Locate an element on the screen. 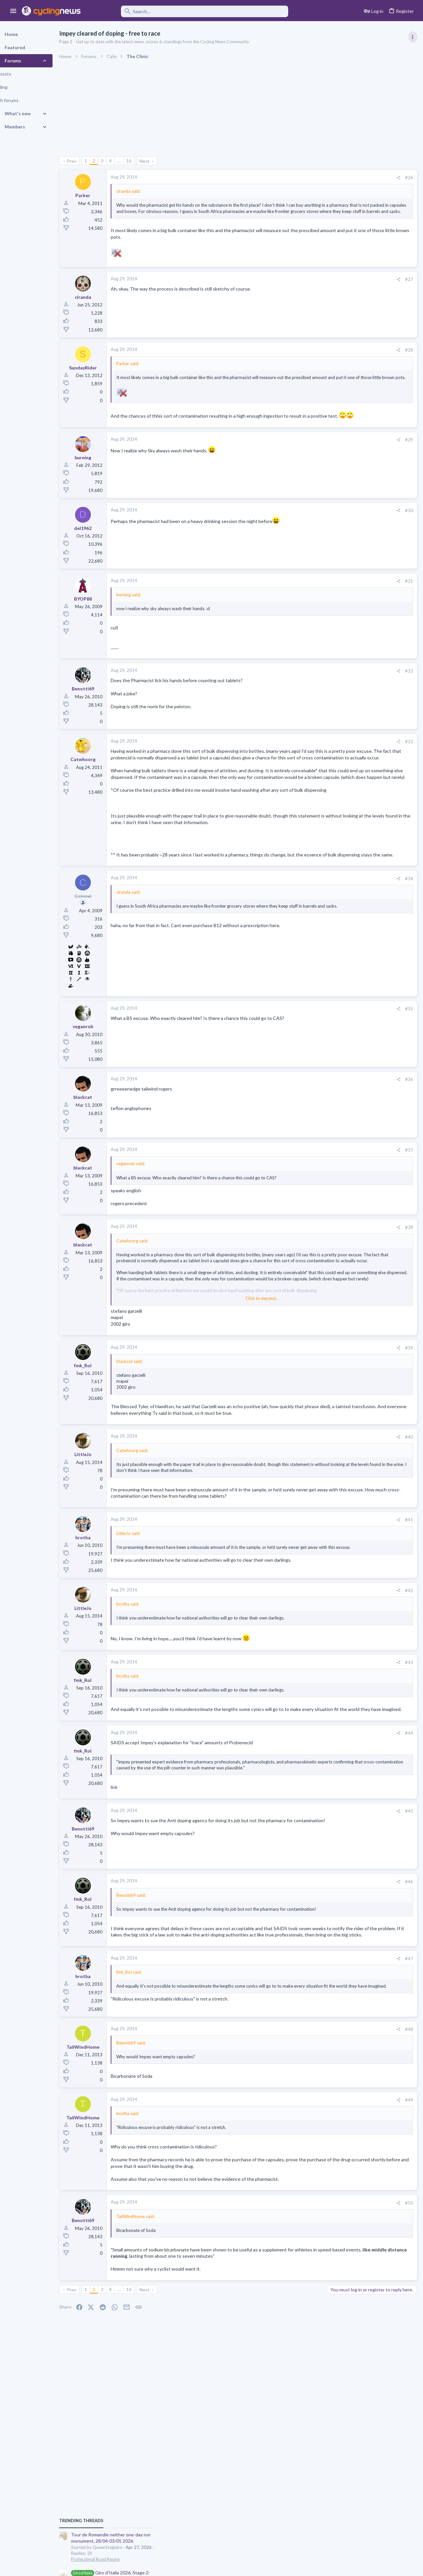 The height and width of the screenshot is (2576, 423). Click to expand... [button] is located at coordinates (217, 1368).